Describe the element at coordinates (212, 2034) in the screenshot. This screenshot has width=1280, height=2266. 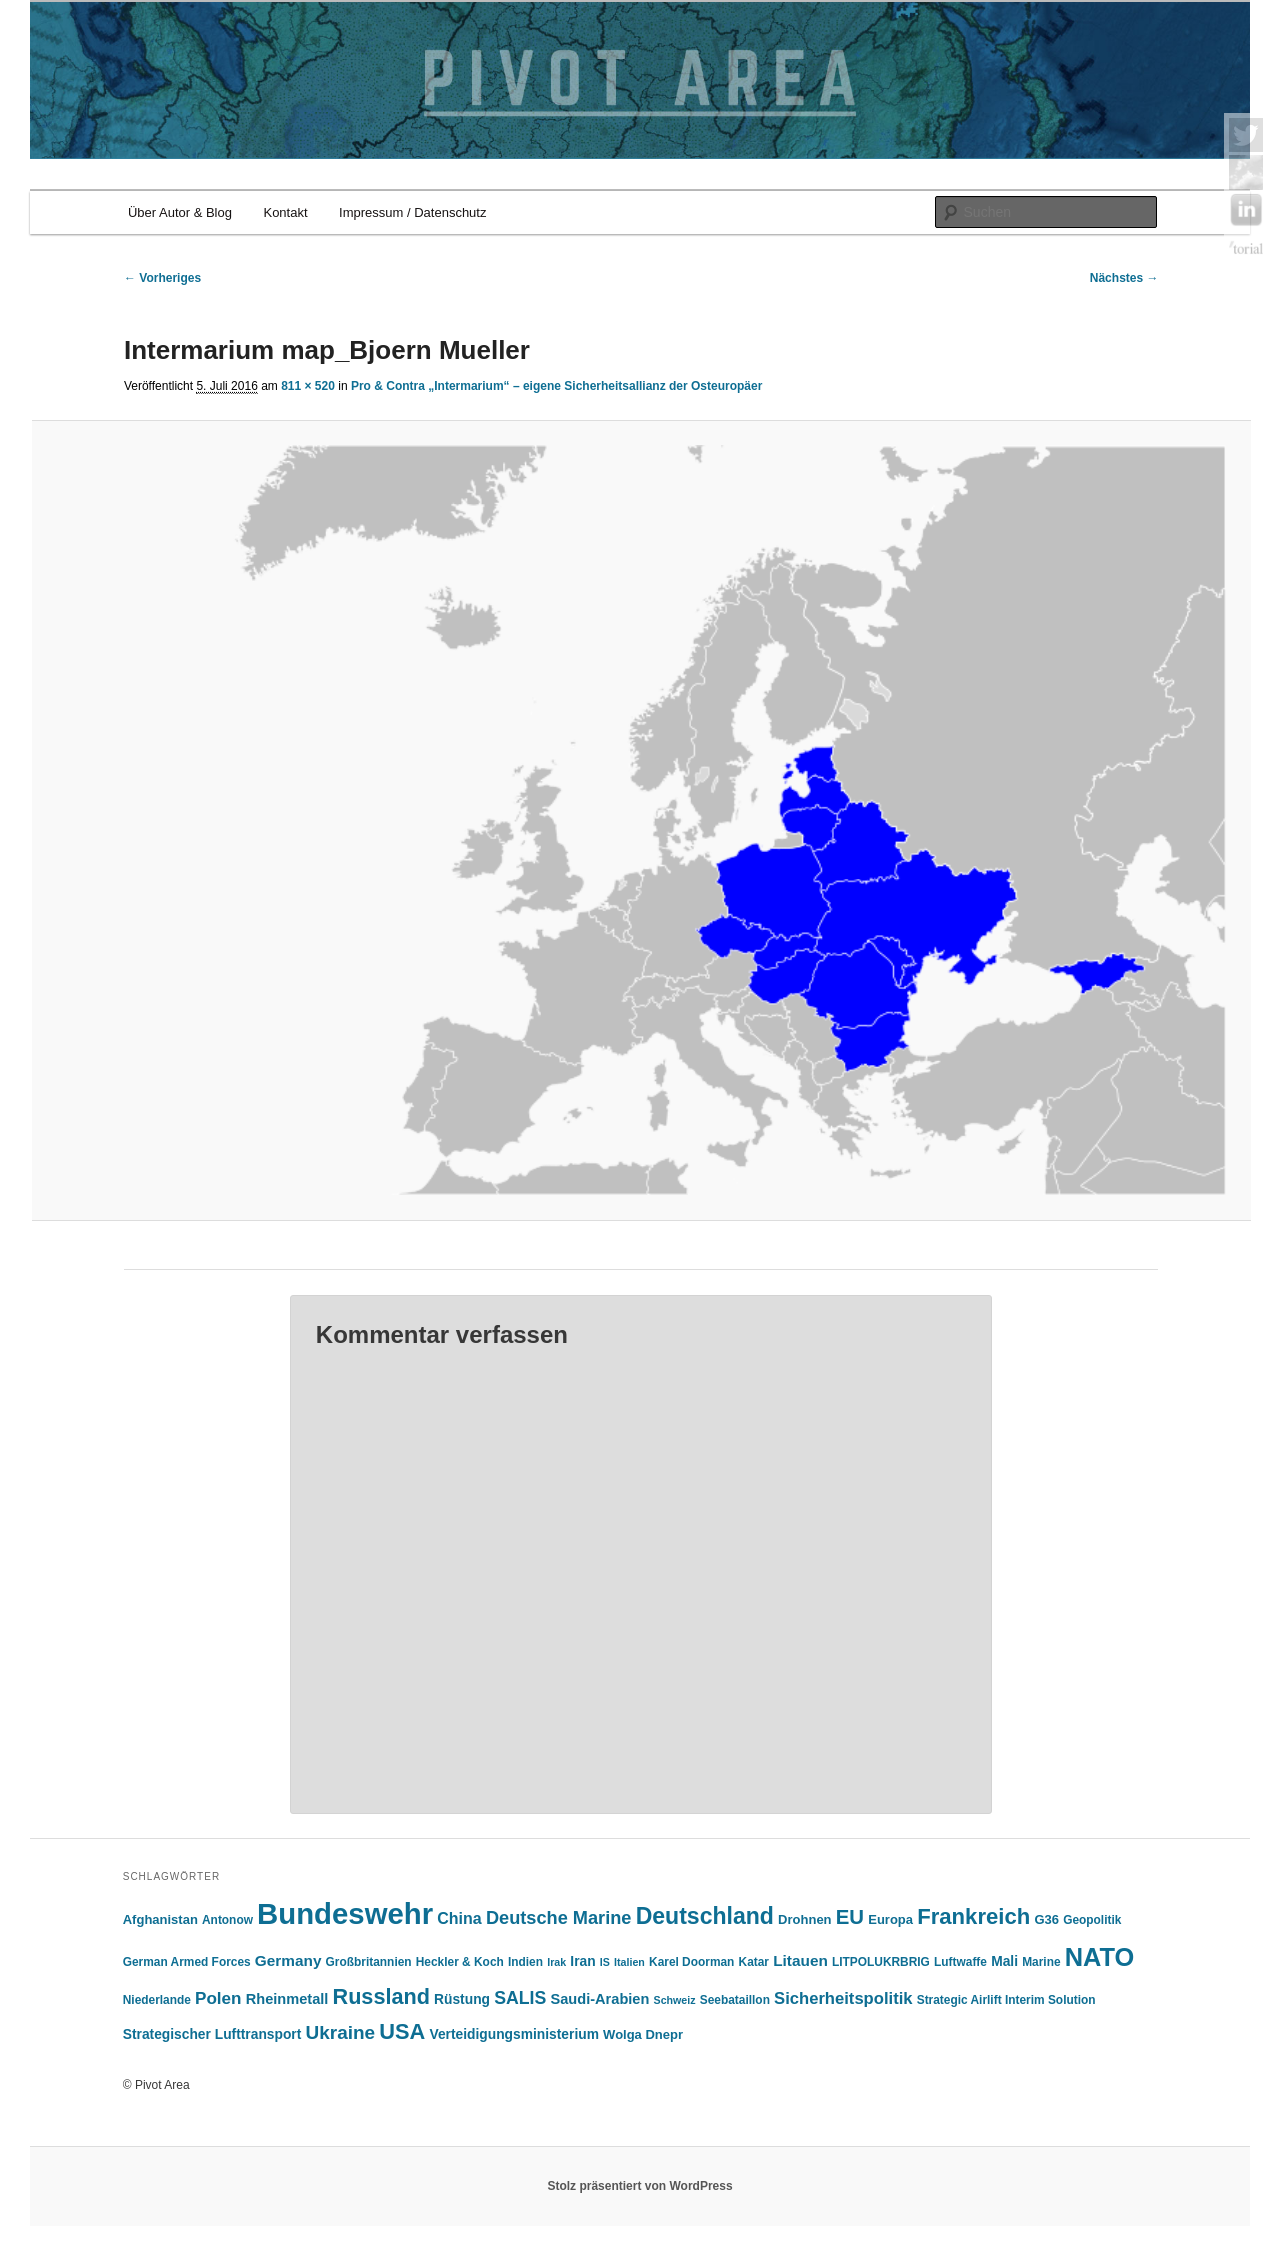
I see `Strategischer Lufttransport [Strategischer Lufttransport (7 Einträge)]` at that location.